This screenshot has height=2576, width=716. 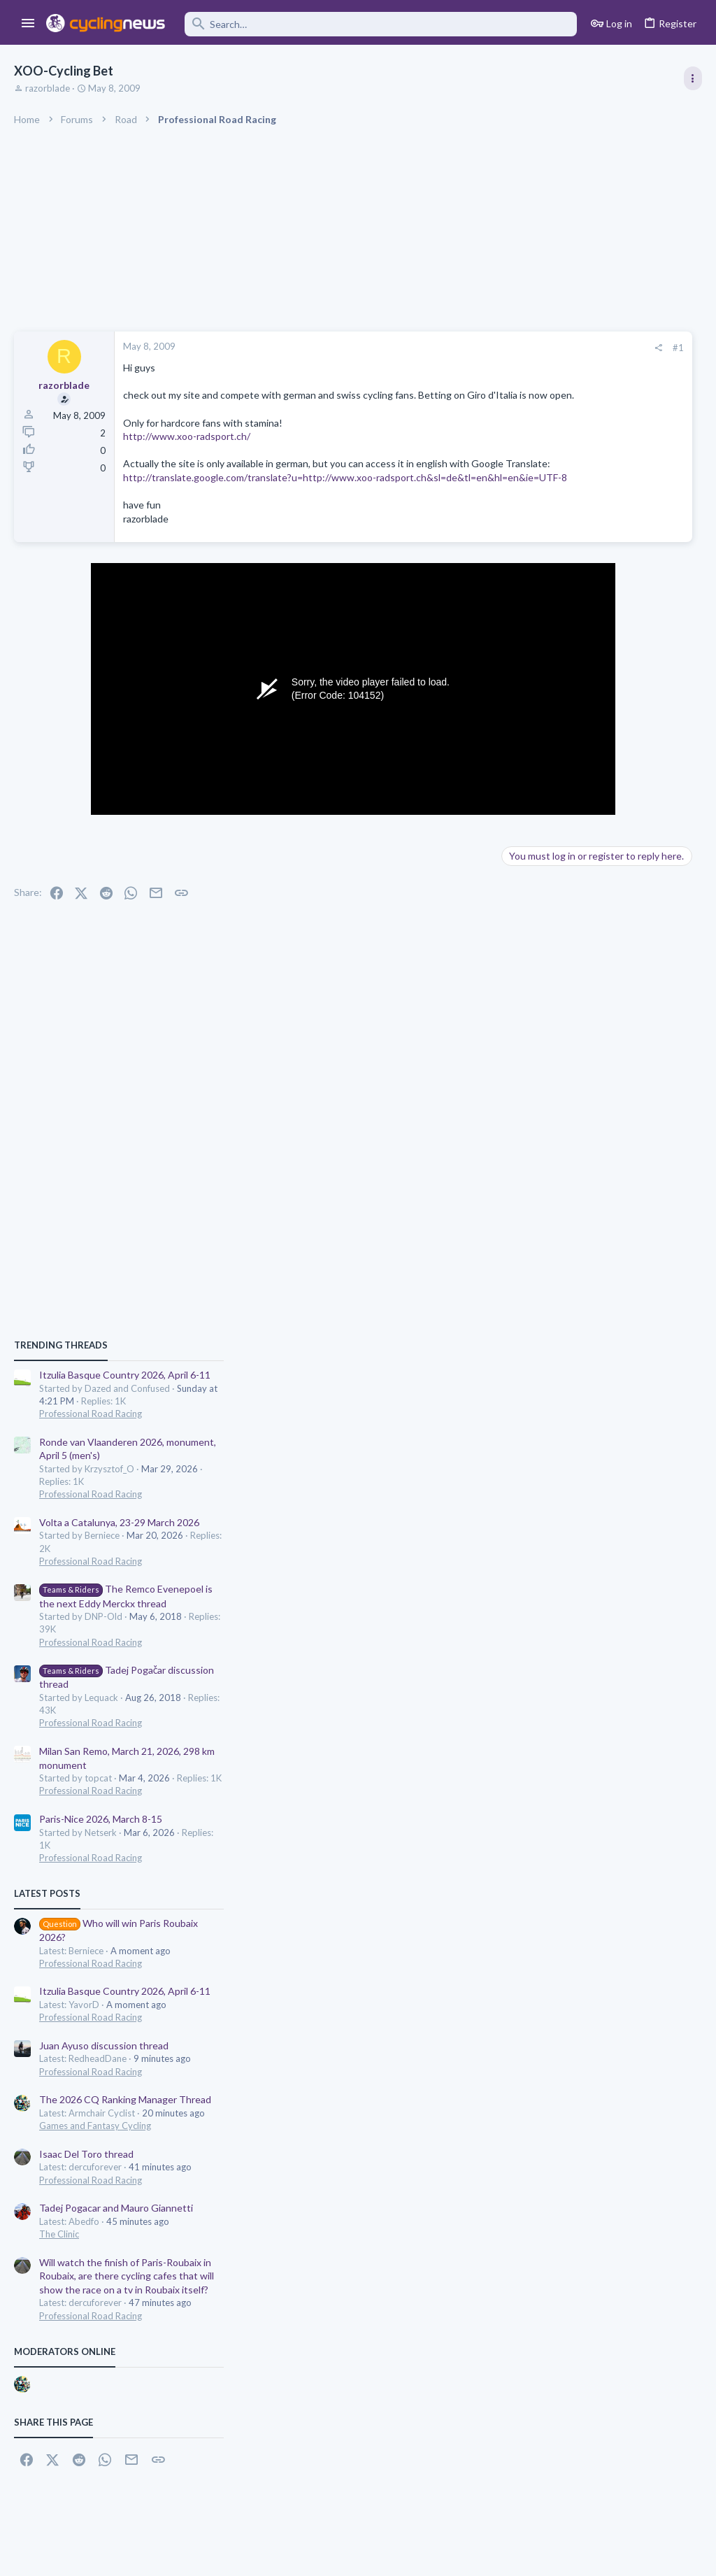 I want to click on The 2026 CQ Ranking Manager Thread, so click(x=603, y=1512).